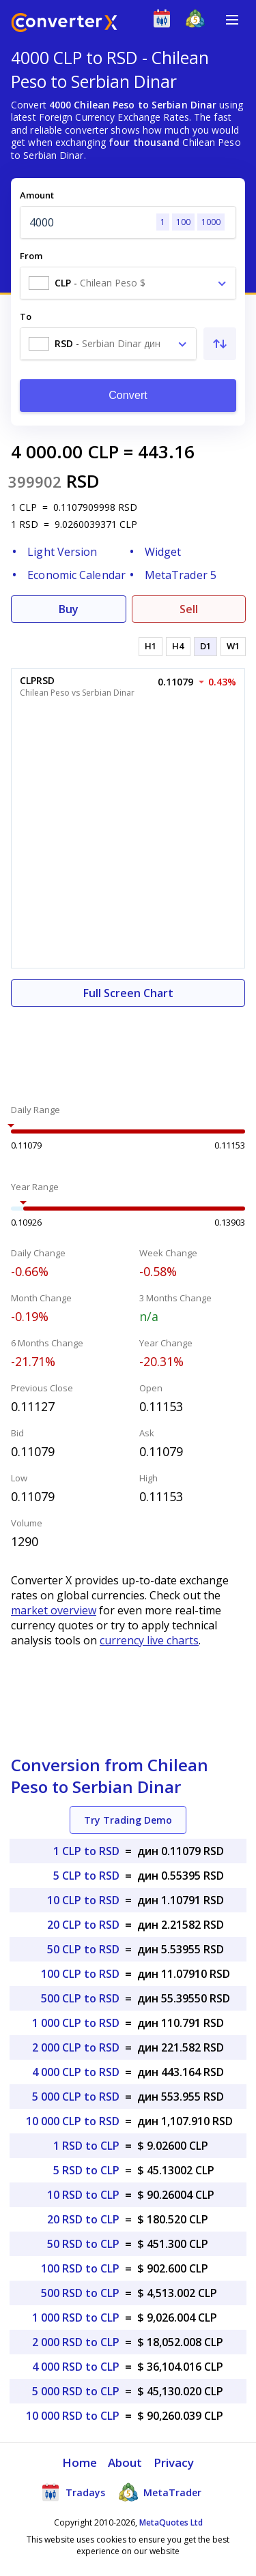 The height and width of the screenshot is (2576, 256). Describe the element at coordinates (75, 2022) in the screenshot. I see `1 000 CLP to RSD` at that location.